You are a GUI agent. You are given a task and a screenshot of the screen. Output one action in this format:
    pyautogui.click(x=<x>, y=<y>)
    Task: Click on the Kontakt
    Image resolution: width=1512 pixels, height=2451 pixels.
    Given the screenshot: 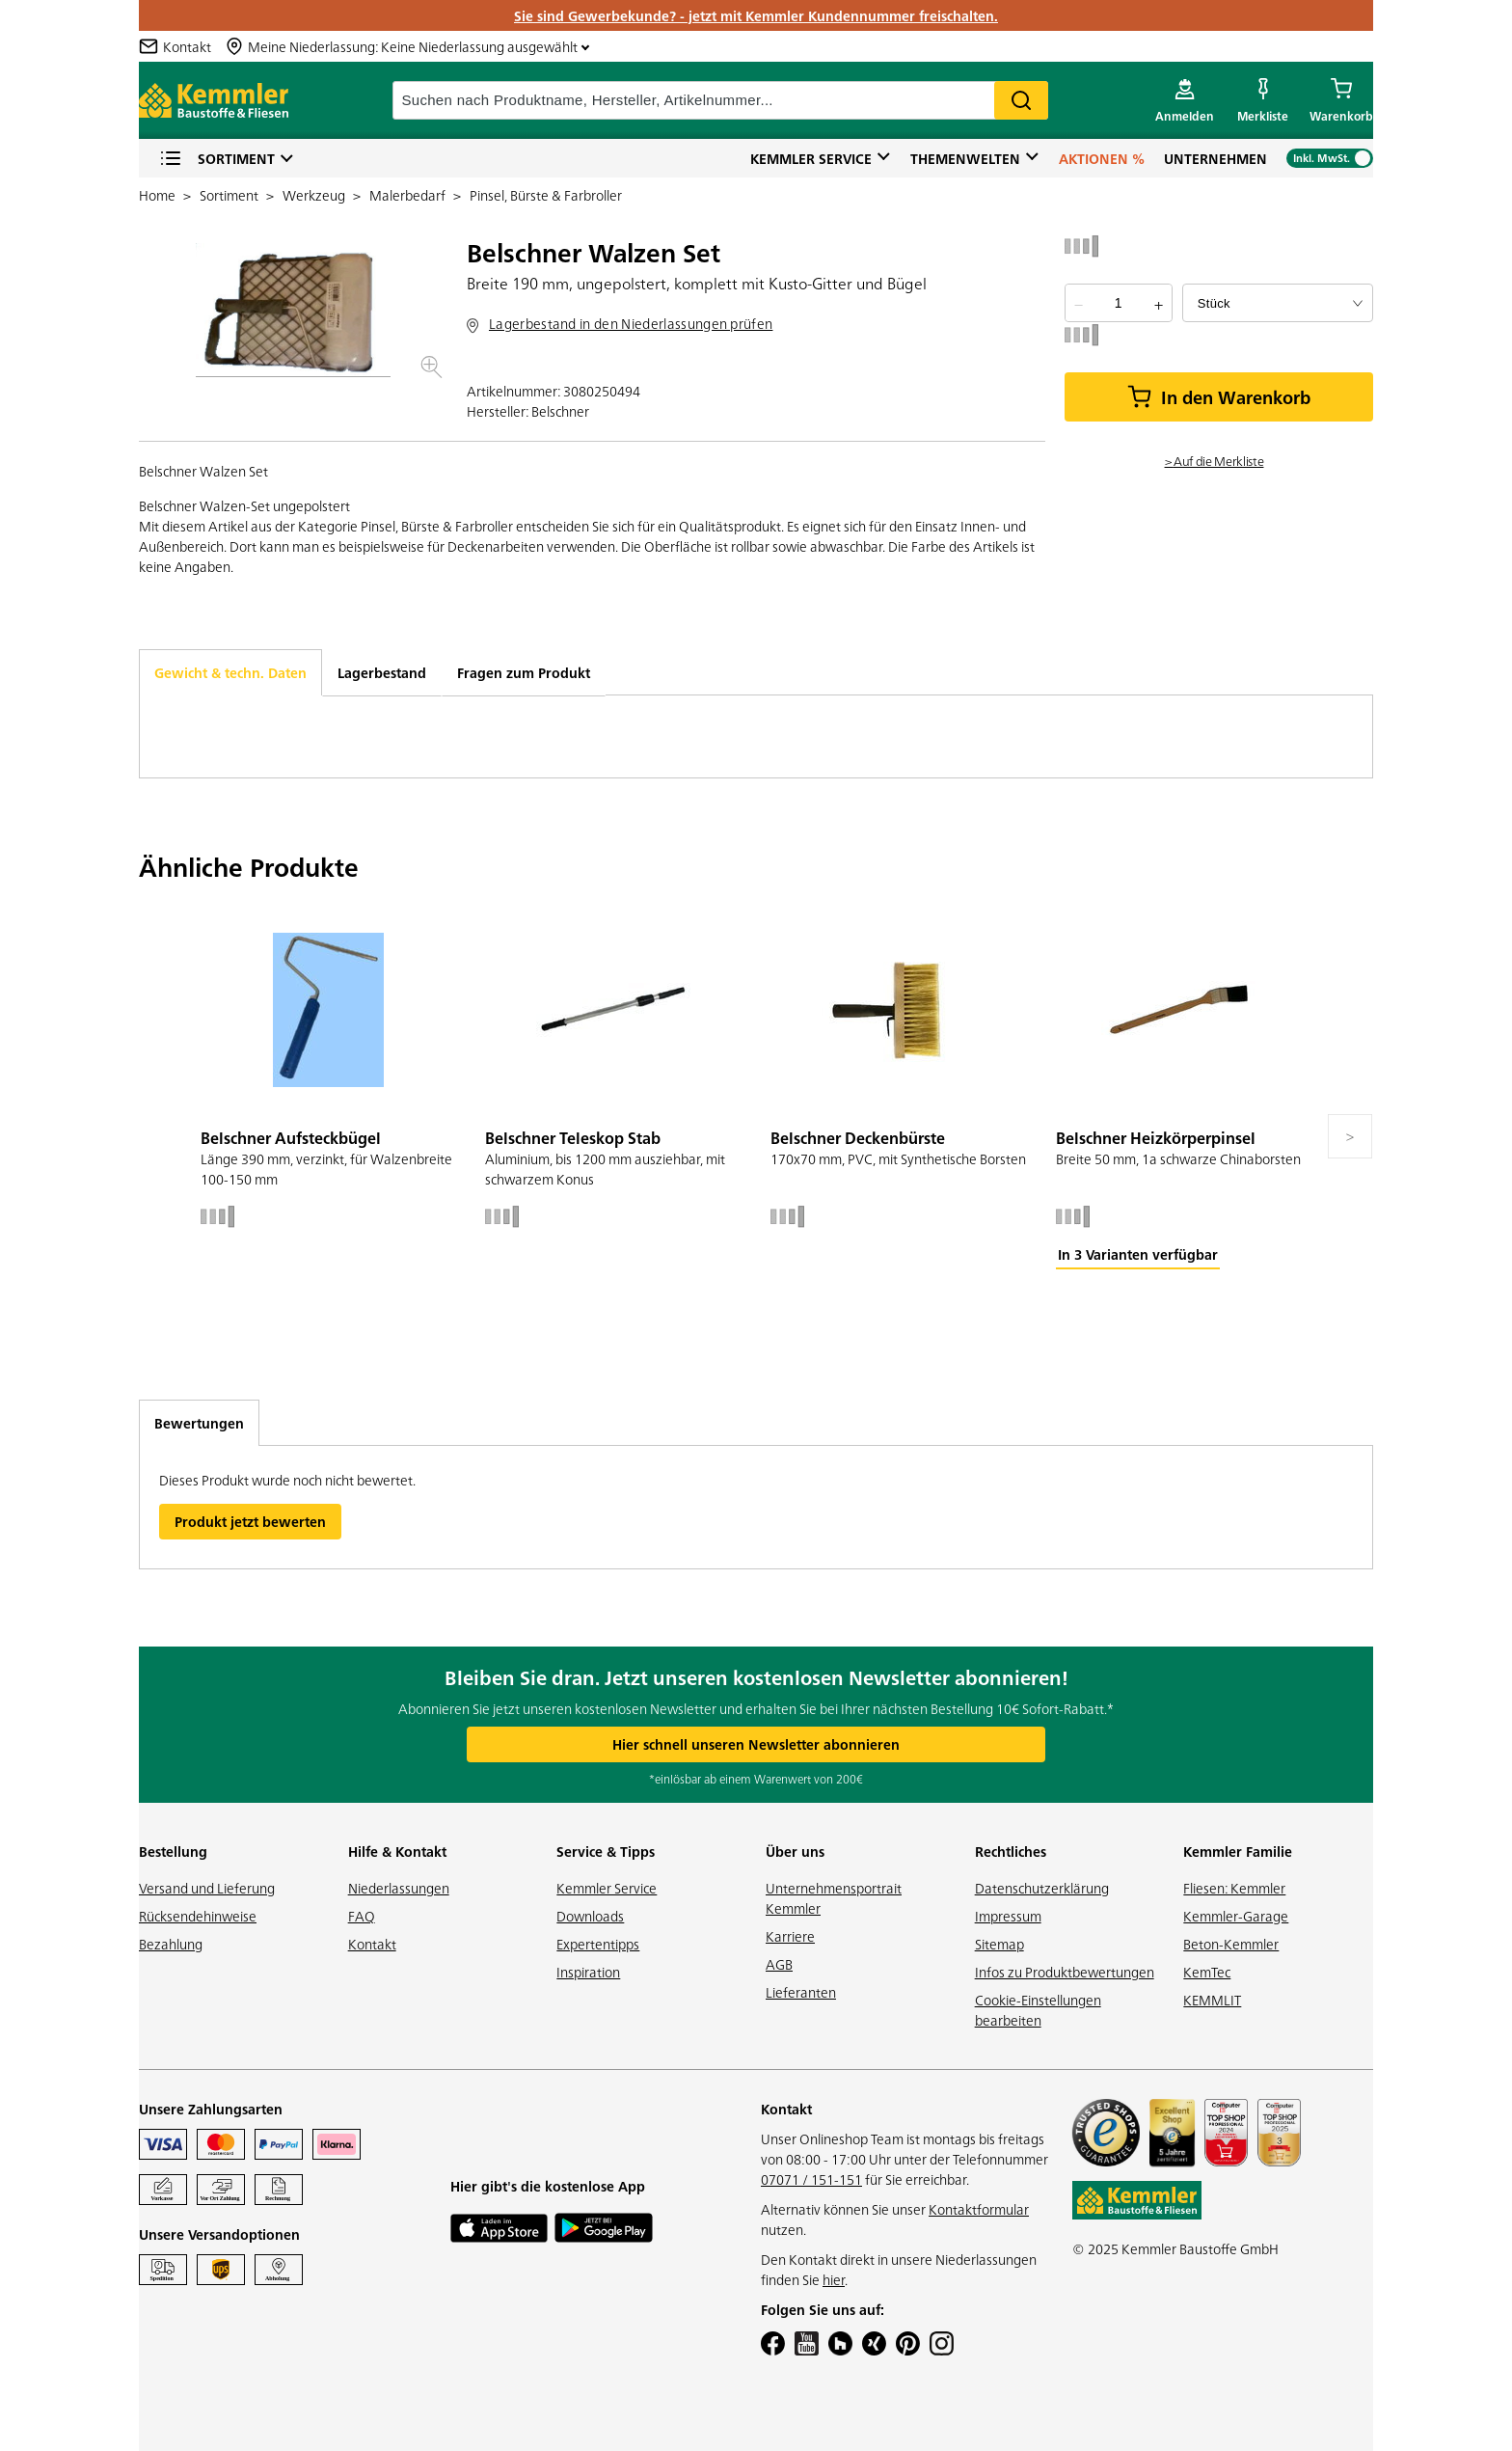 What is the action you would take?
    pyautogui.click(x=372, y=1943)
    